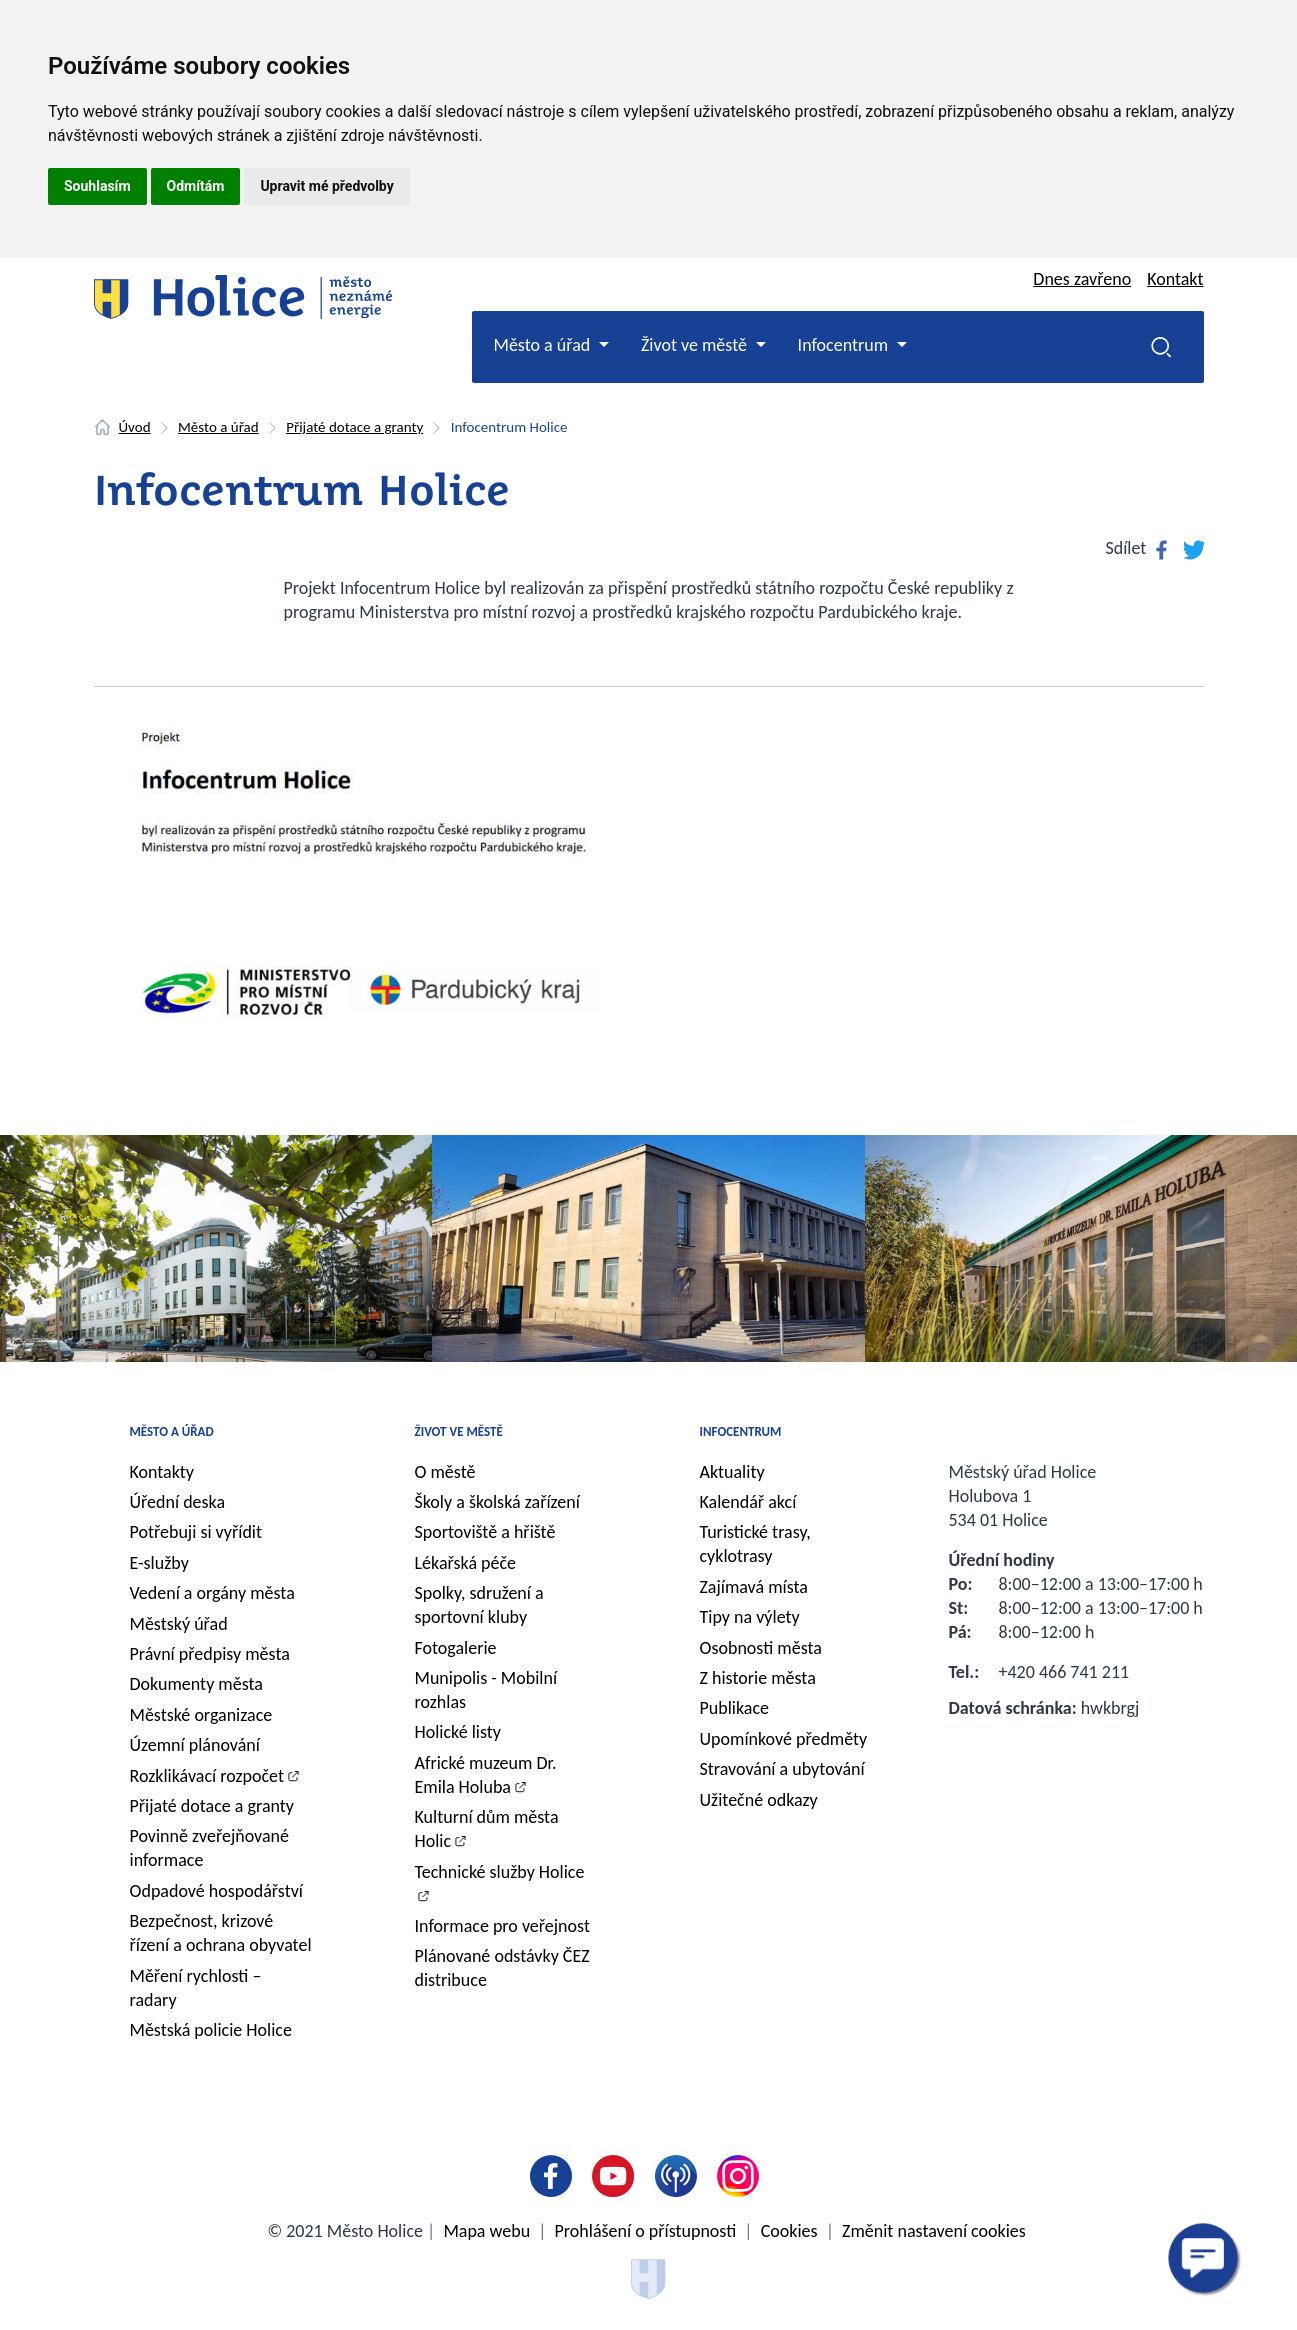  I want to click on Mapa webu, so click(486, 2231).